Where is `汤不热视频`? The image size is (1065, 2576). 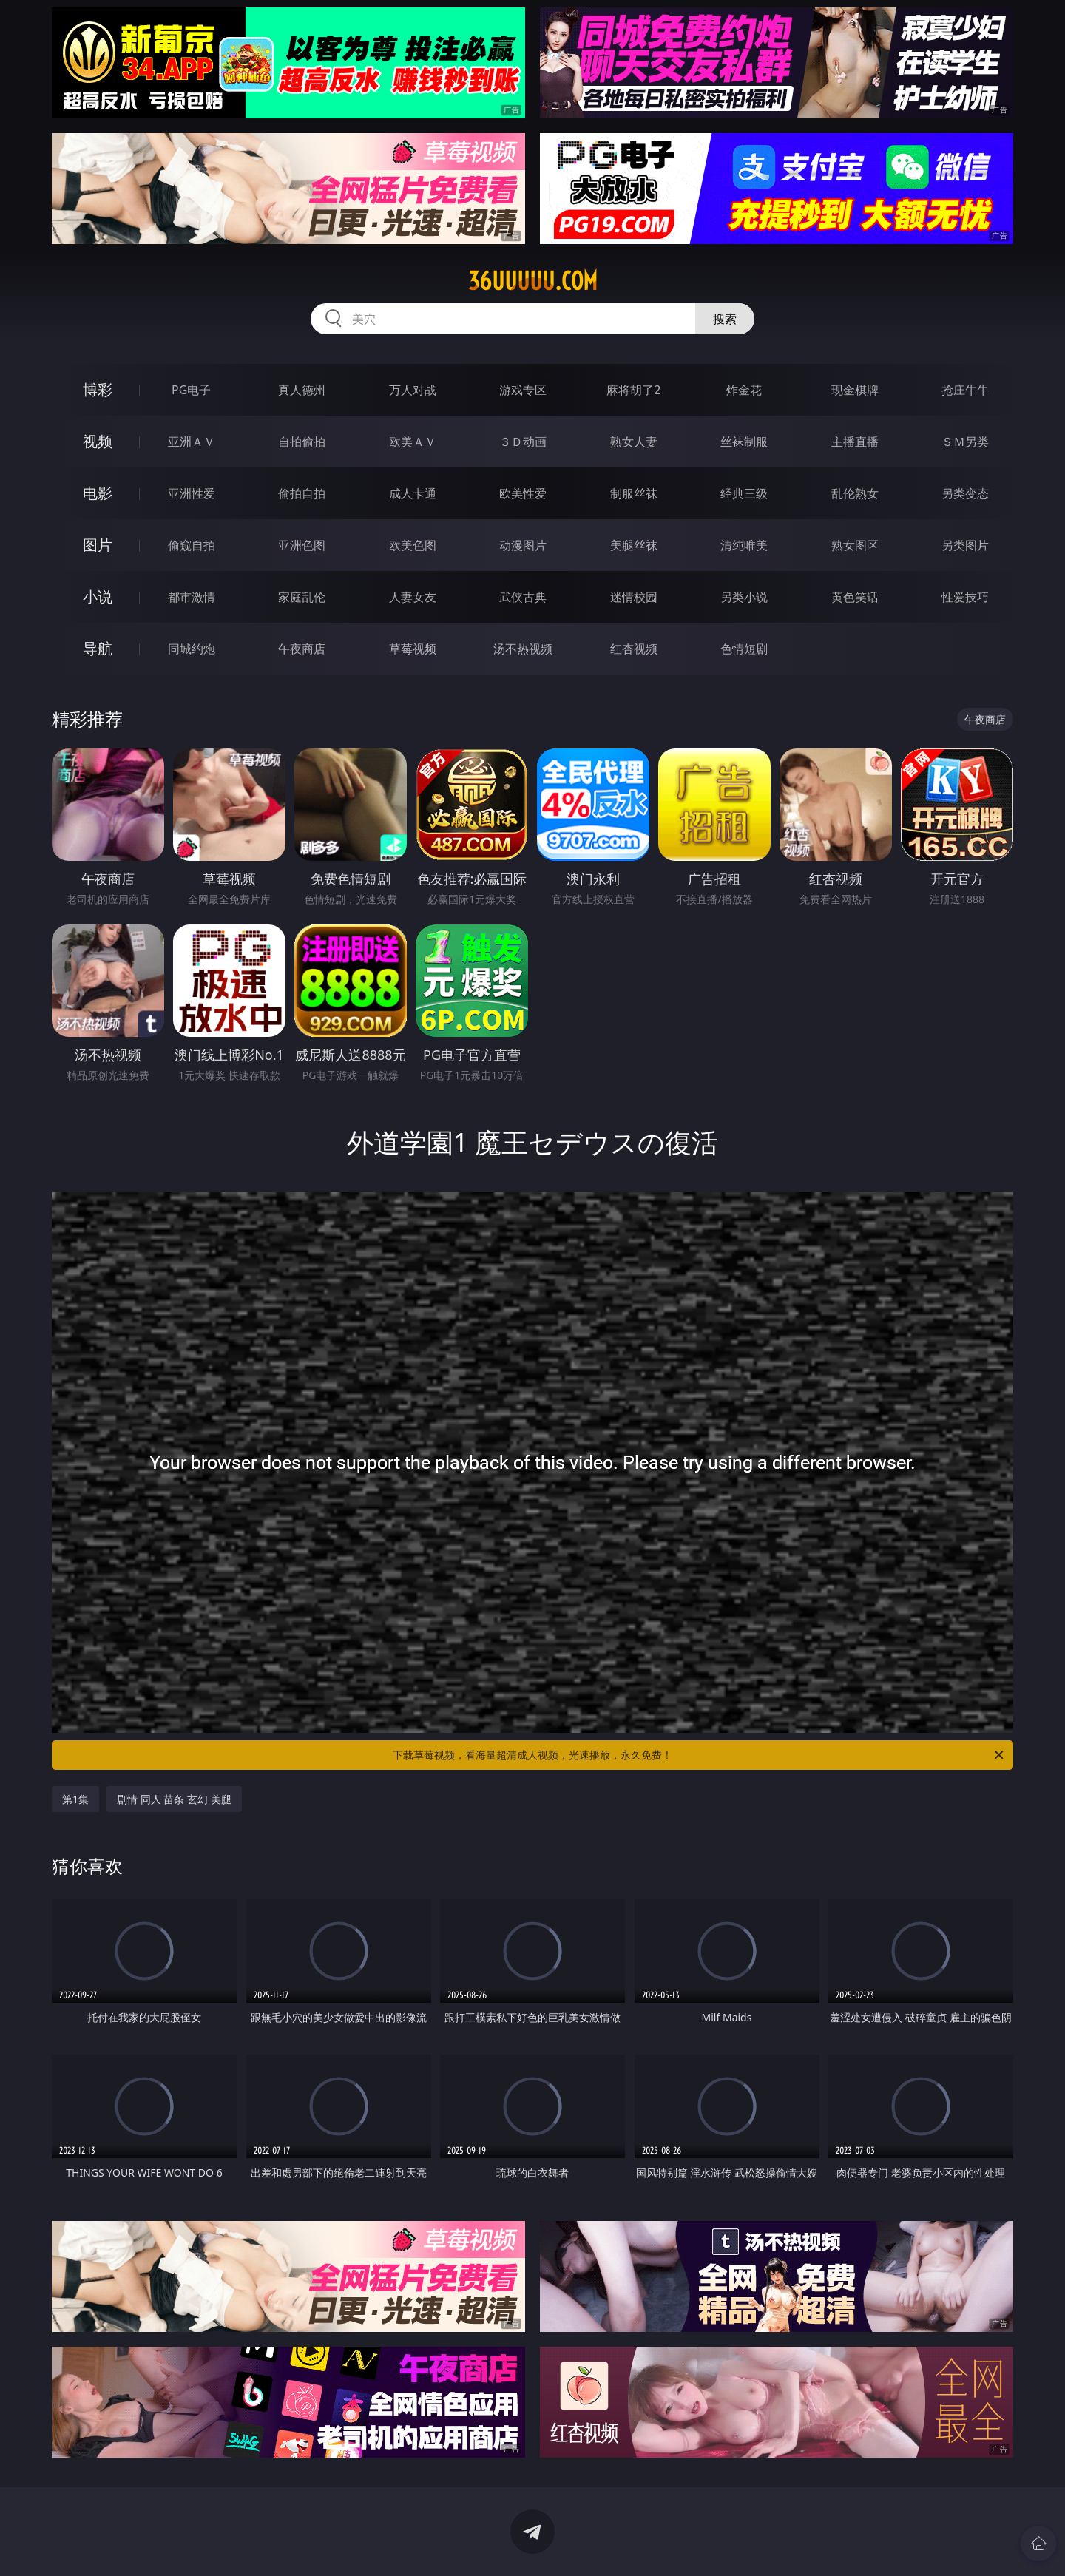
汤不热视频 is located at coordinates (522, 648).